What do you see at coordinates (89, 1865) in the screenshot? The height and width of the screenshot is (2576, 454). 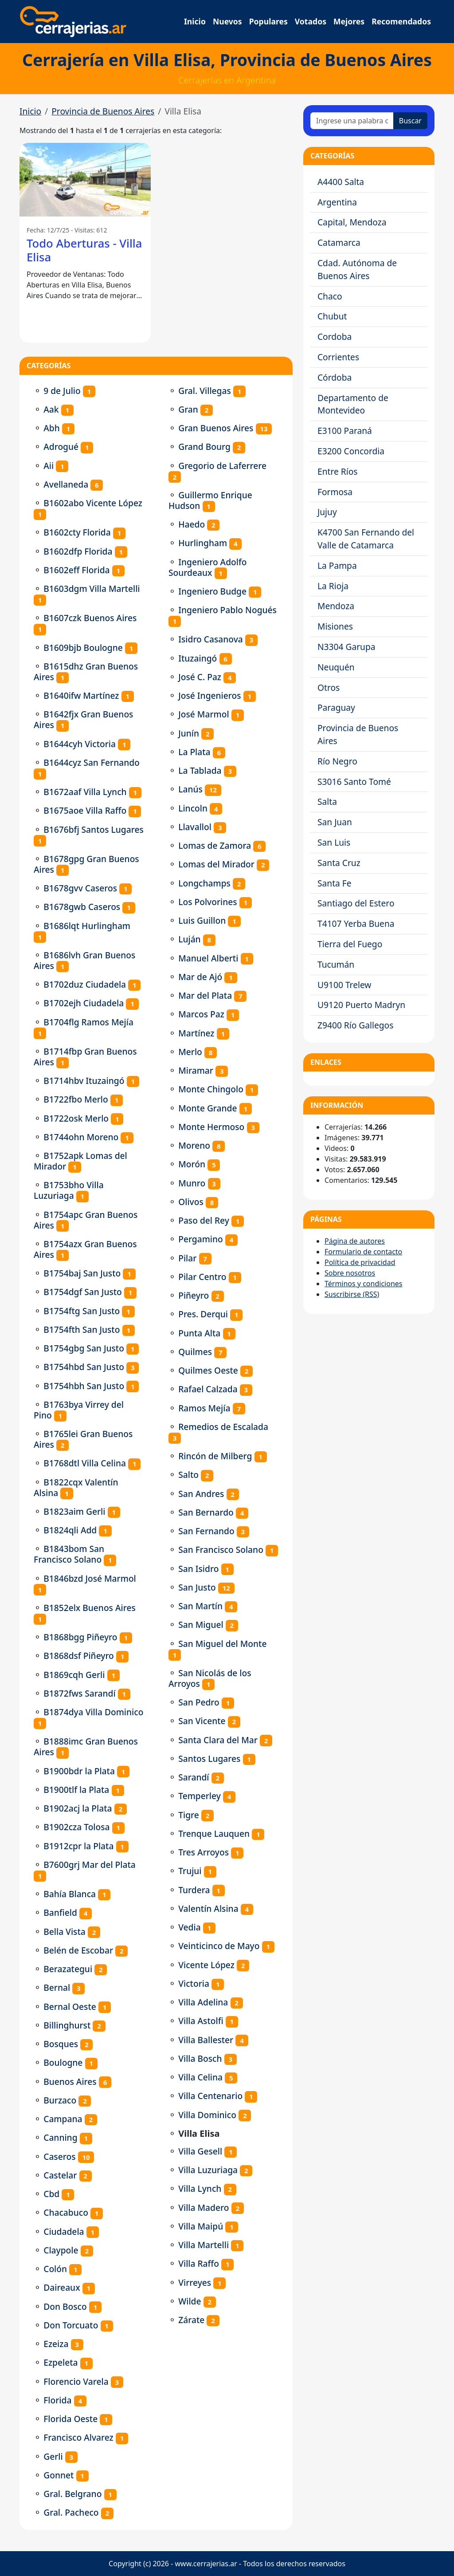 I see `B7600grj Mar del Plata` at bounding box center [89, 1865].